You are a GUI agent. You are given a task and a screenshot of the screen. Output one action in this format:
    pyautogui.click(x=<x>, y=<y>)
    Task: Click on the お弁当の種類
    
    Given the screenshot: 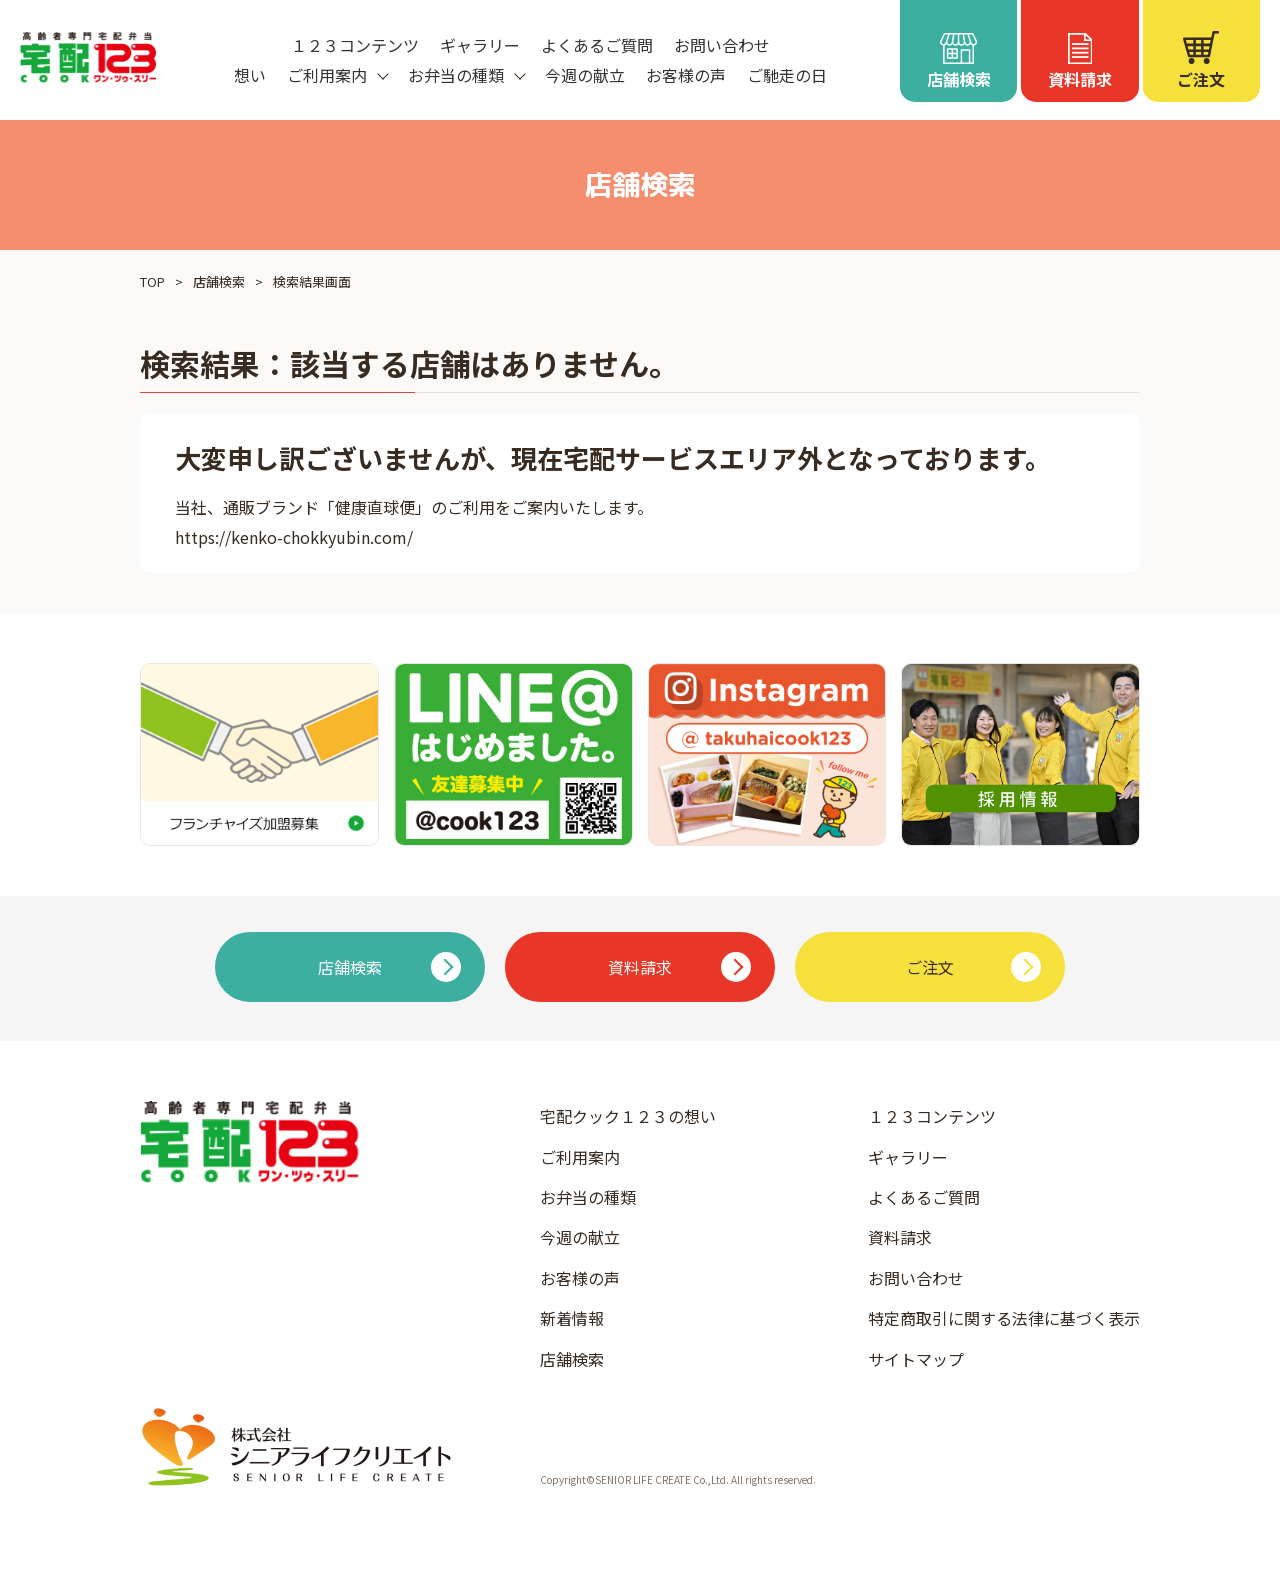 What is the action you would take?
    pyautogui.click(x=588, y=1197)
    